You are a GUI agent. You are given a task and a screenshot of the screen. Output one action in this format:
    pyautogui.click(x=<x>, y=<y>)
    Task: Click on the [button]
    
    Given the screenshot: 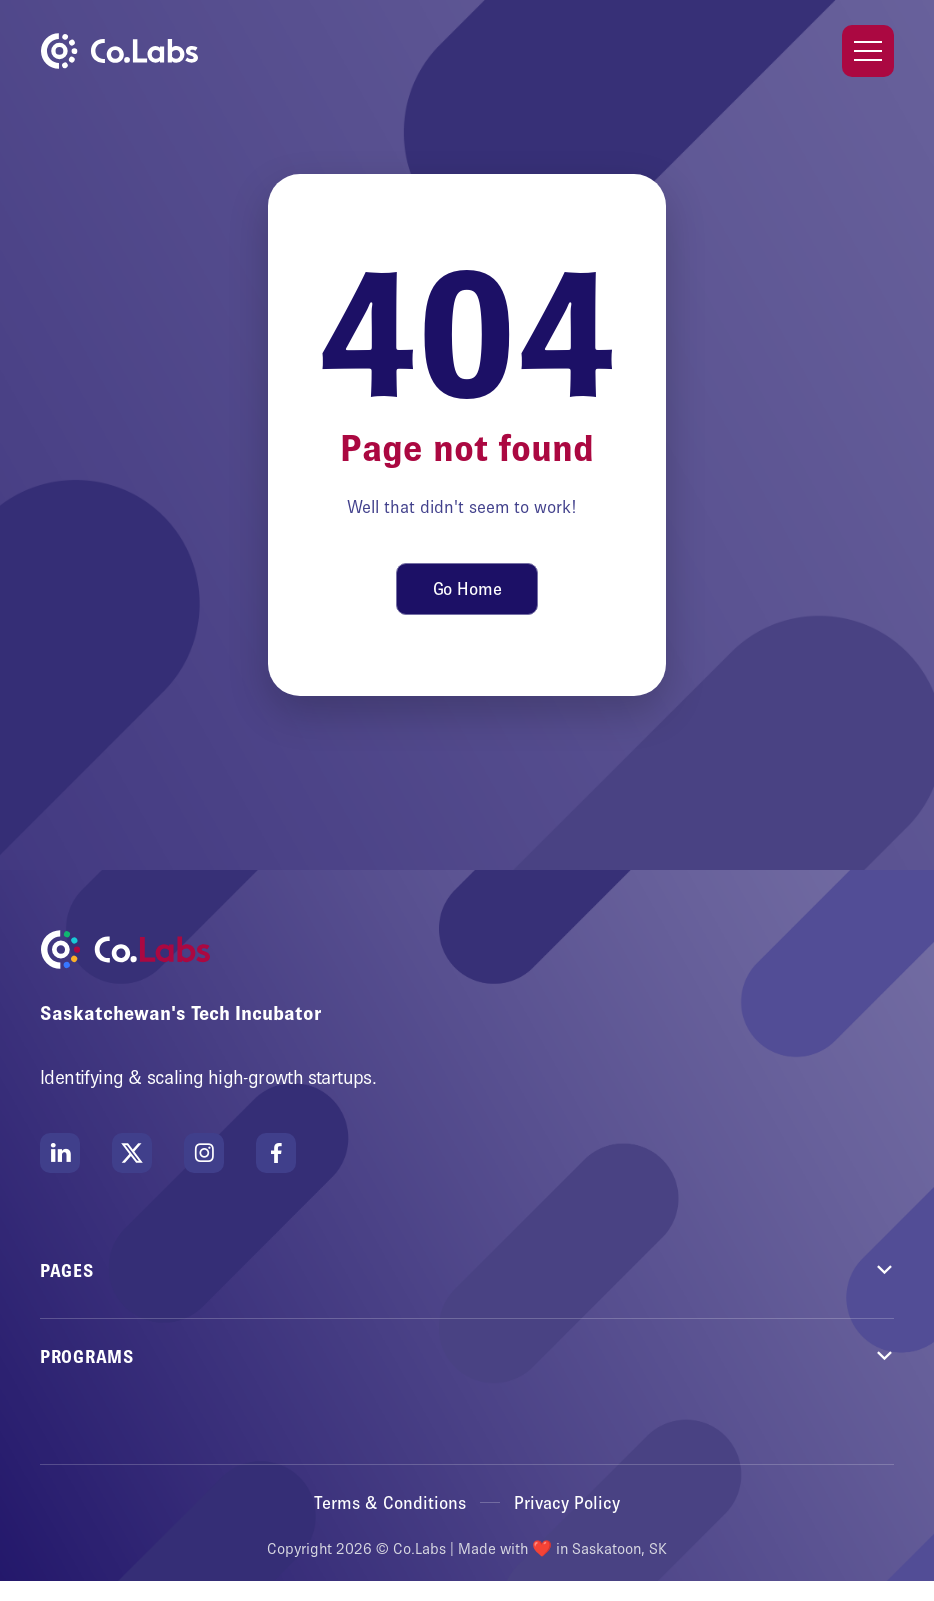 What is the action you would take?
    pyautogui.click(x=868, y=51)
    